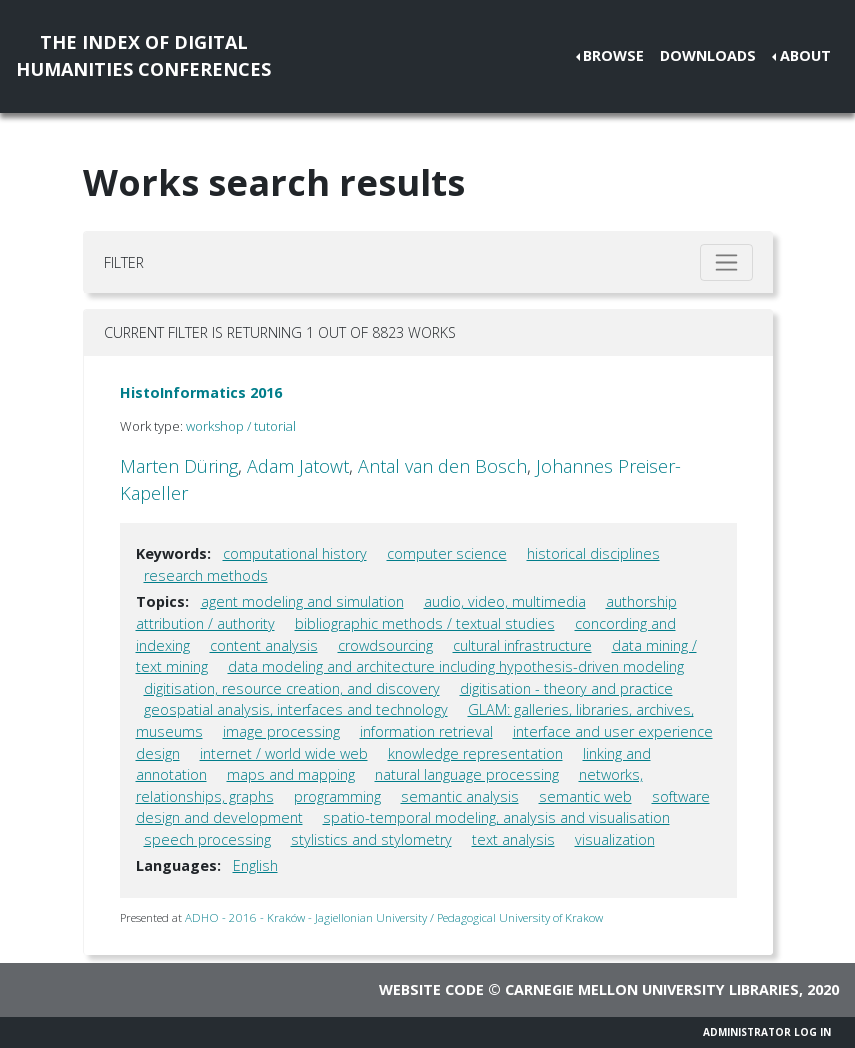 The height and width of the screenshot is (1048, 855). I want to click on stylistics and stylometry, so click(371, 839).